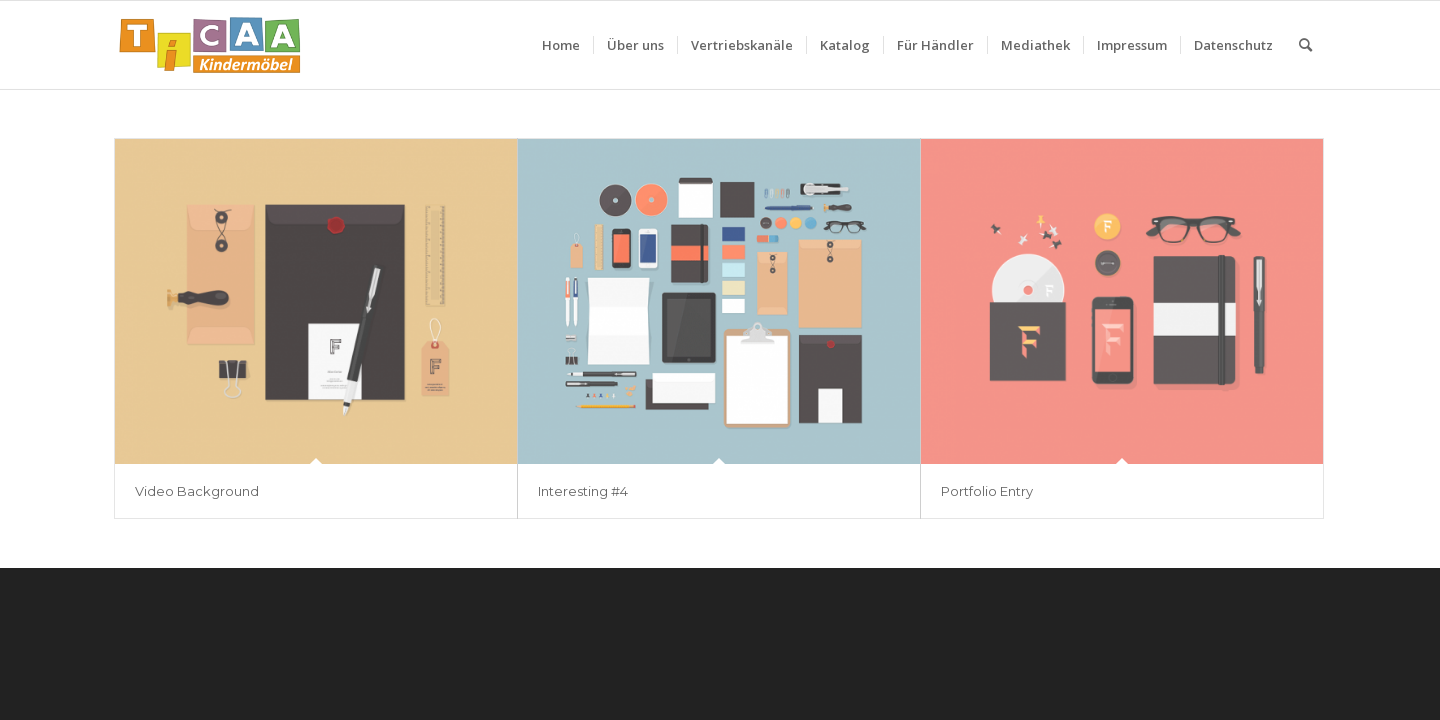 The height and width of the screenshot is (720, 1440). I want to click on Interesting #4, so click(583, 491).